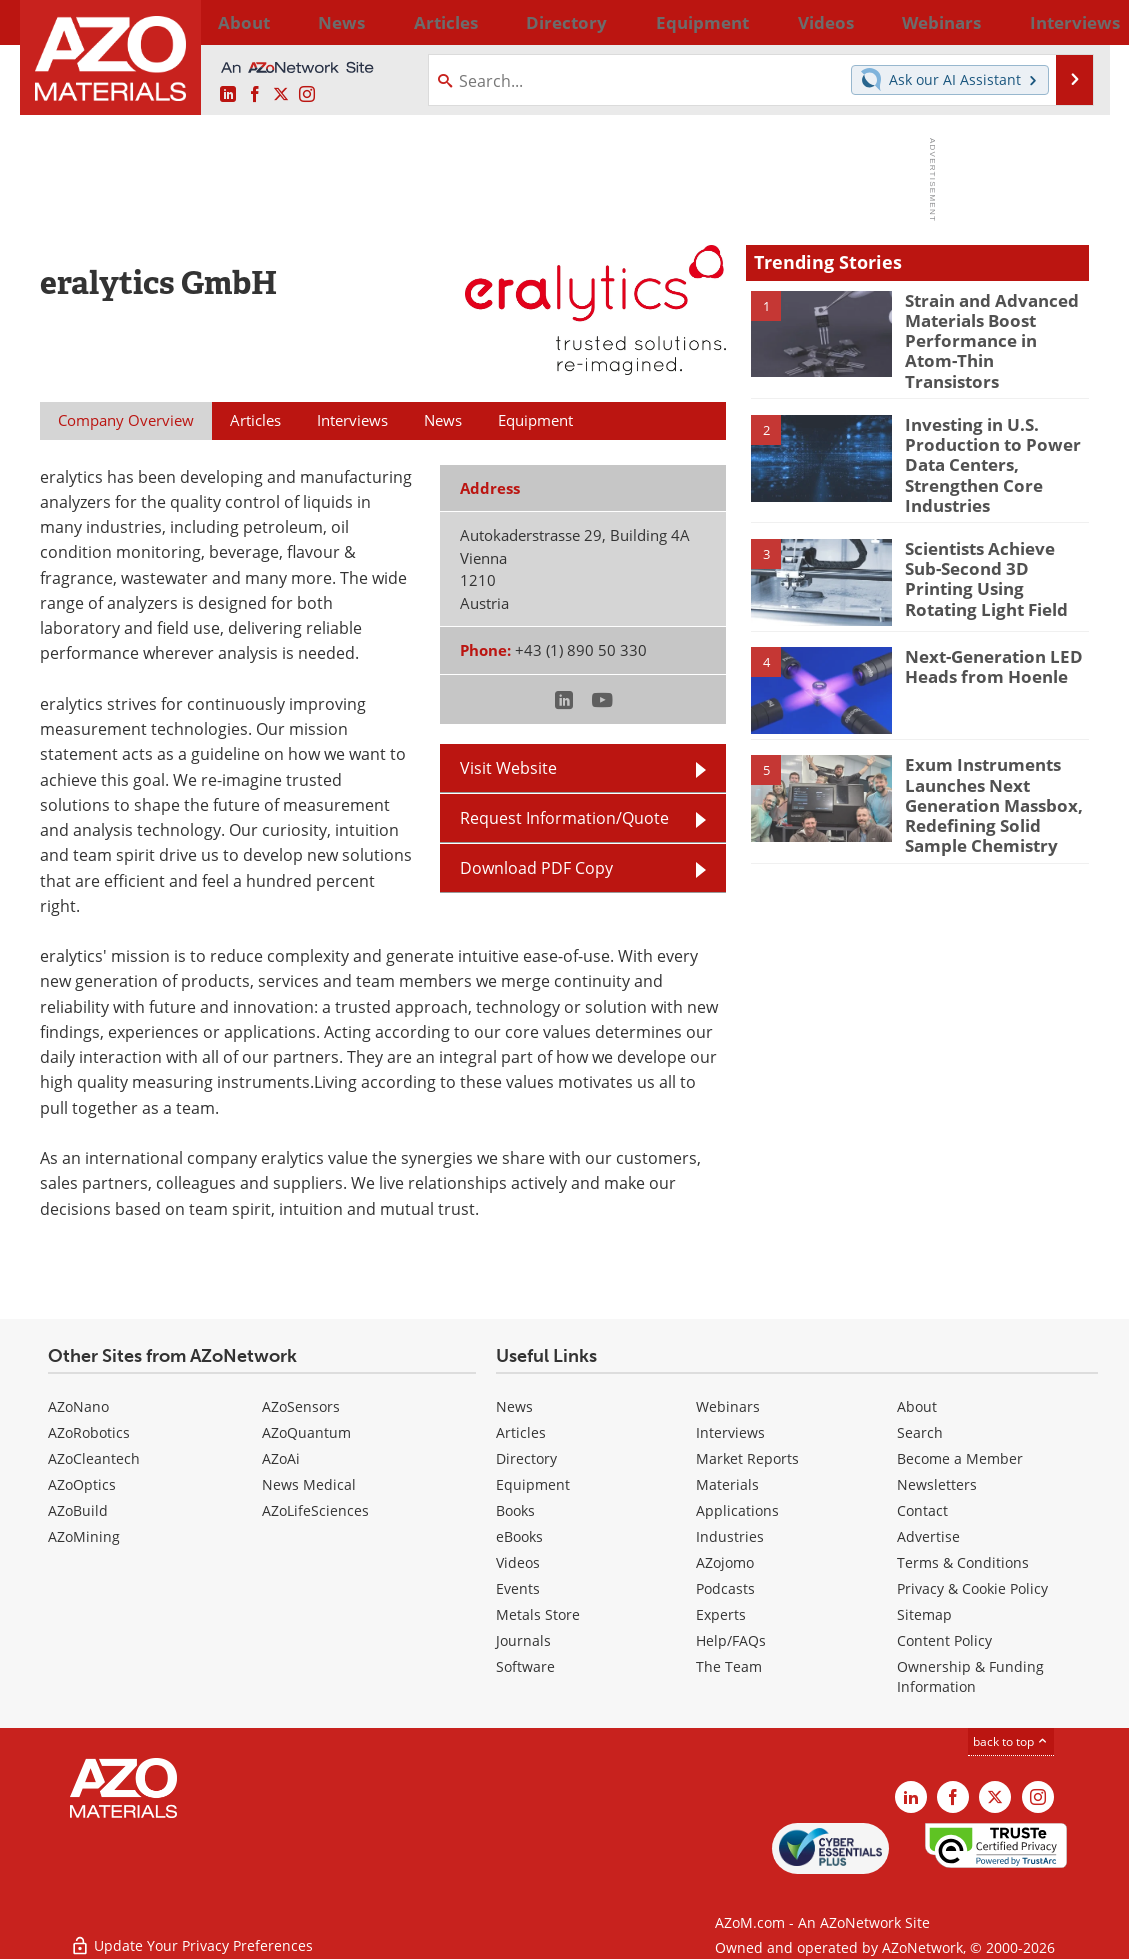 Image resolution: width=1129 pixels, height=1959 pixels. I want to click on The Team, so click(729, 1666).